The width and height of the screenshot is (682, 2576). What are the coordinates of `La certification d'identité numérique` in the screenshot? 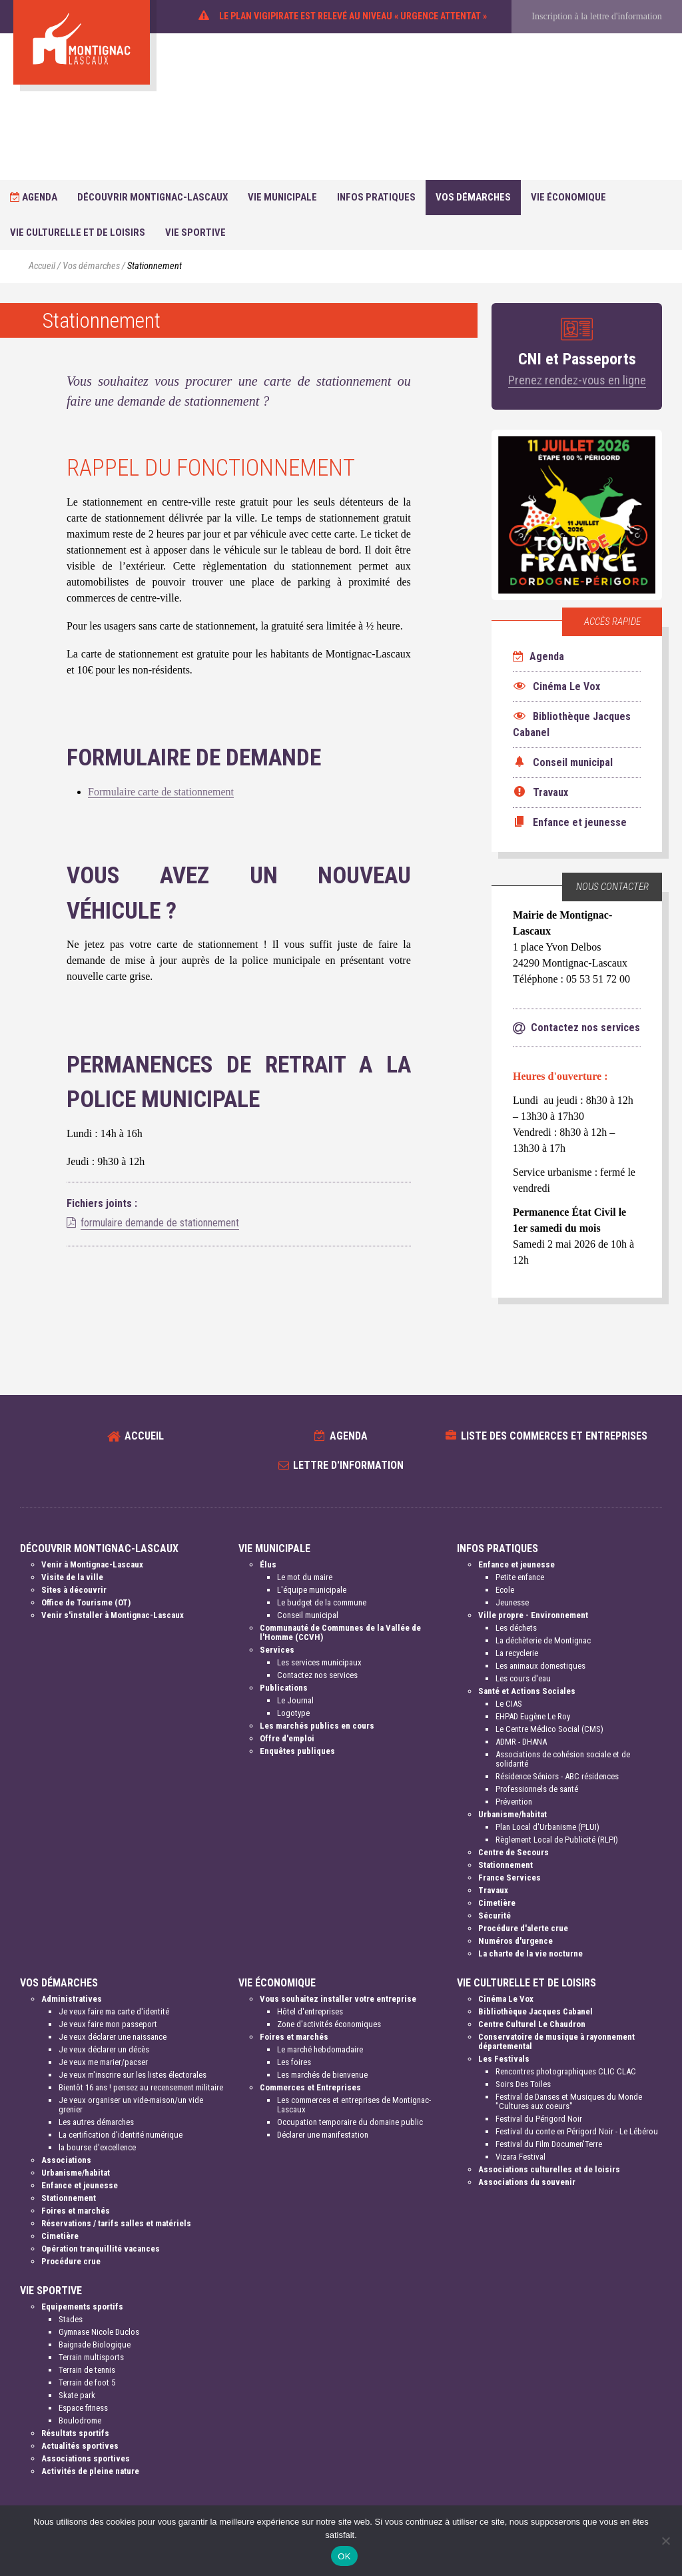 It's located at (120, 2135).